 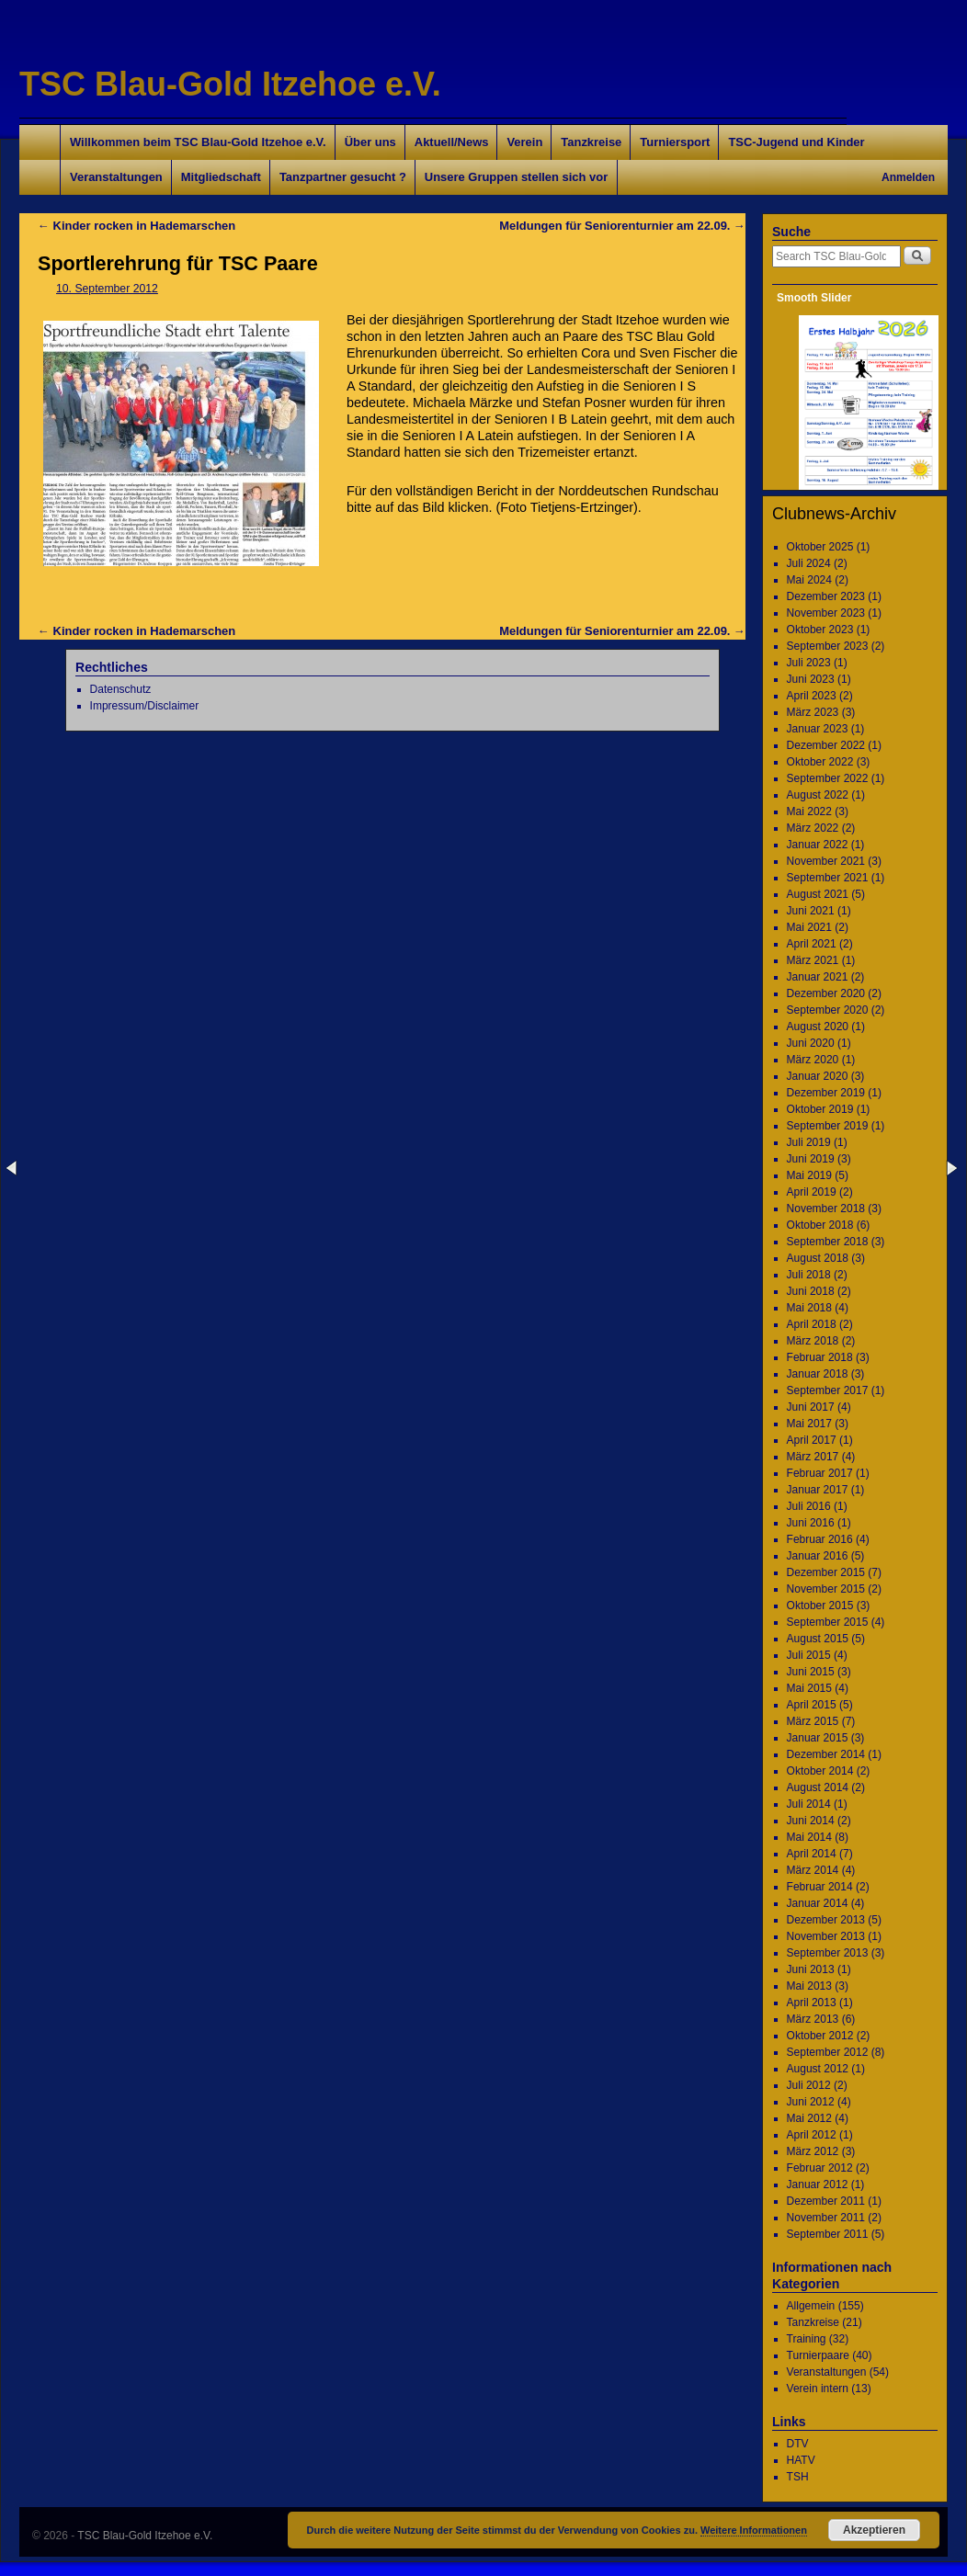 I want to click on März 2015, so click(x=813, y=1721).